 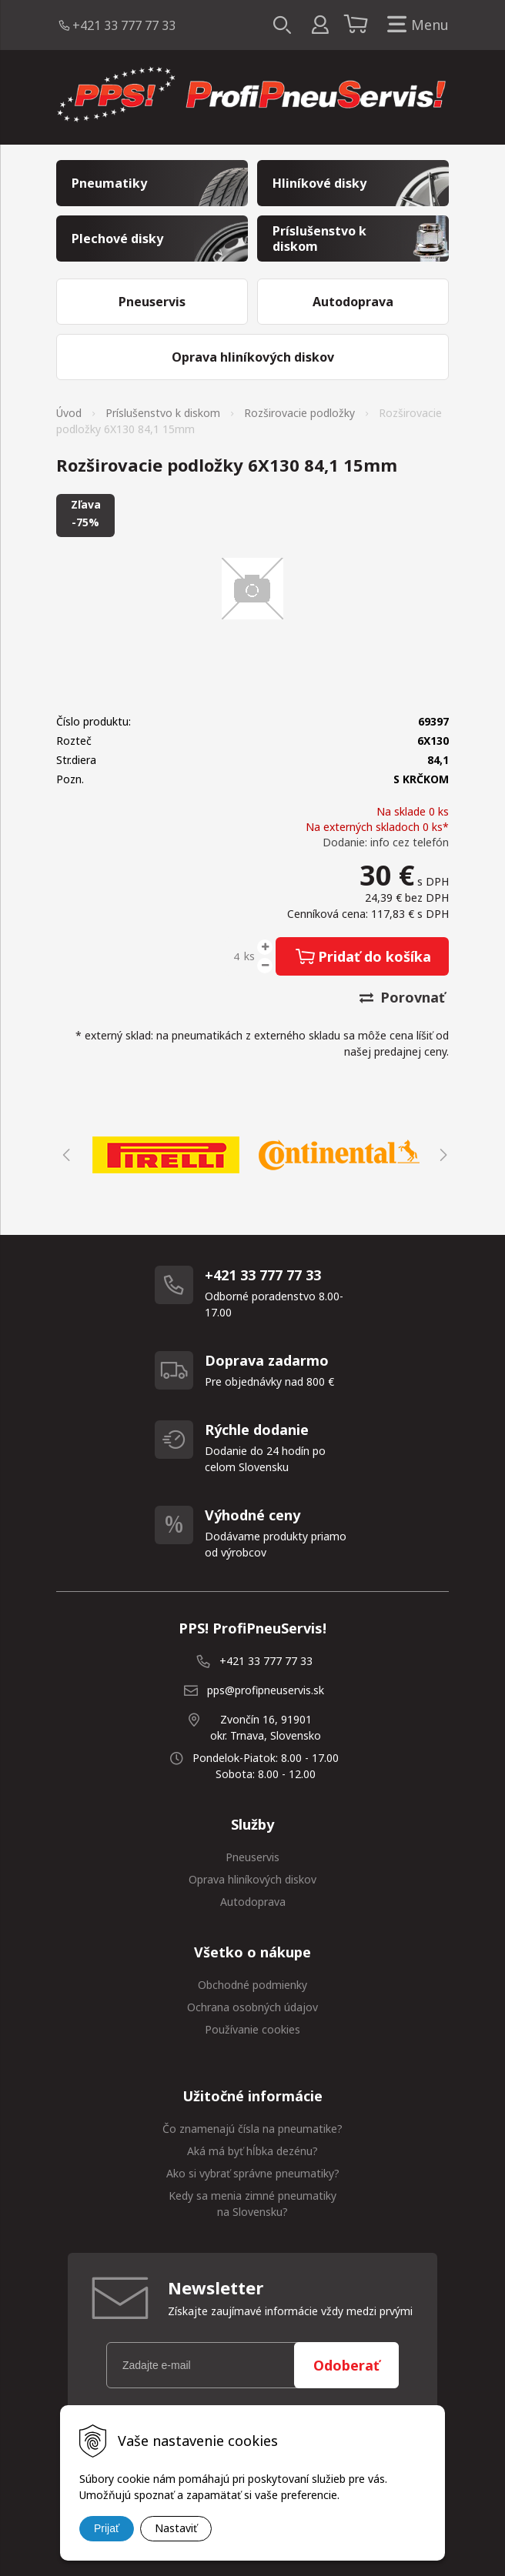 What do you see at coordinates (441, 1155) in the screenshot?
I see `Next [button]` at bounding box center [441, 1155].